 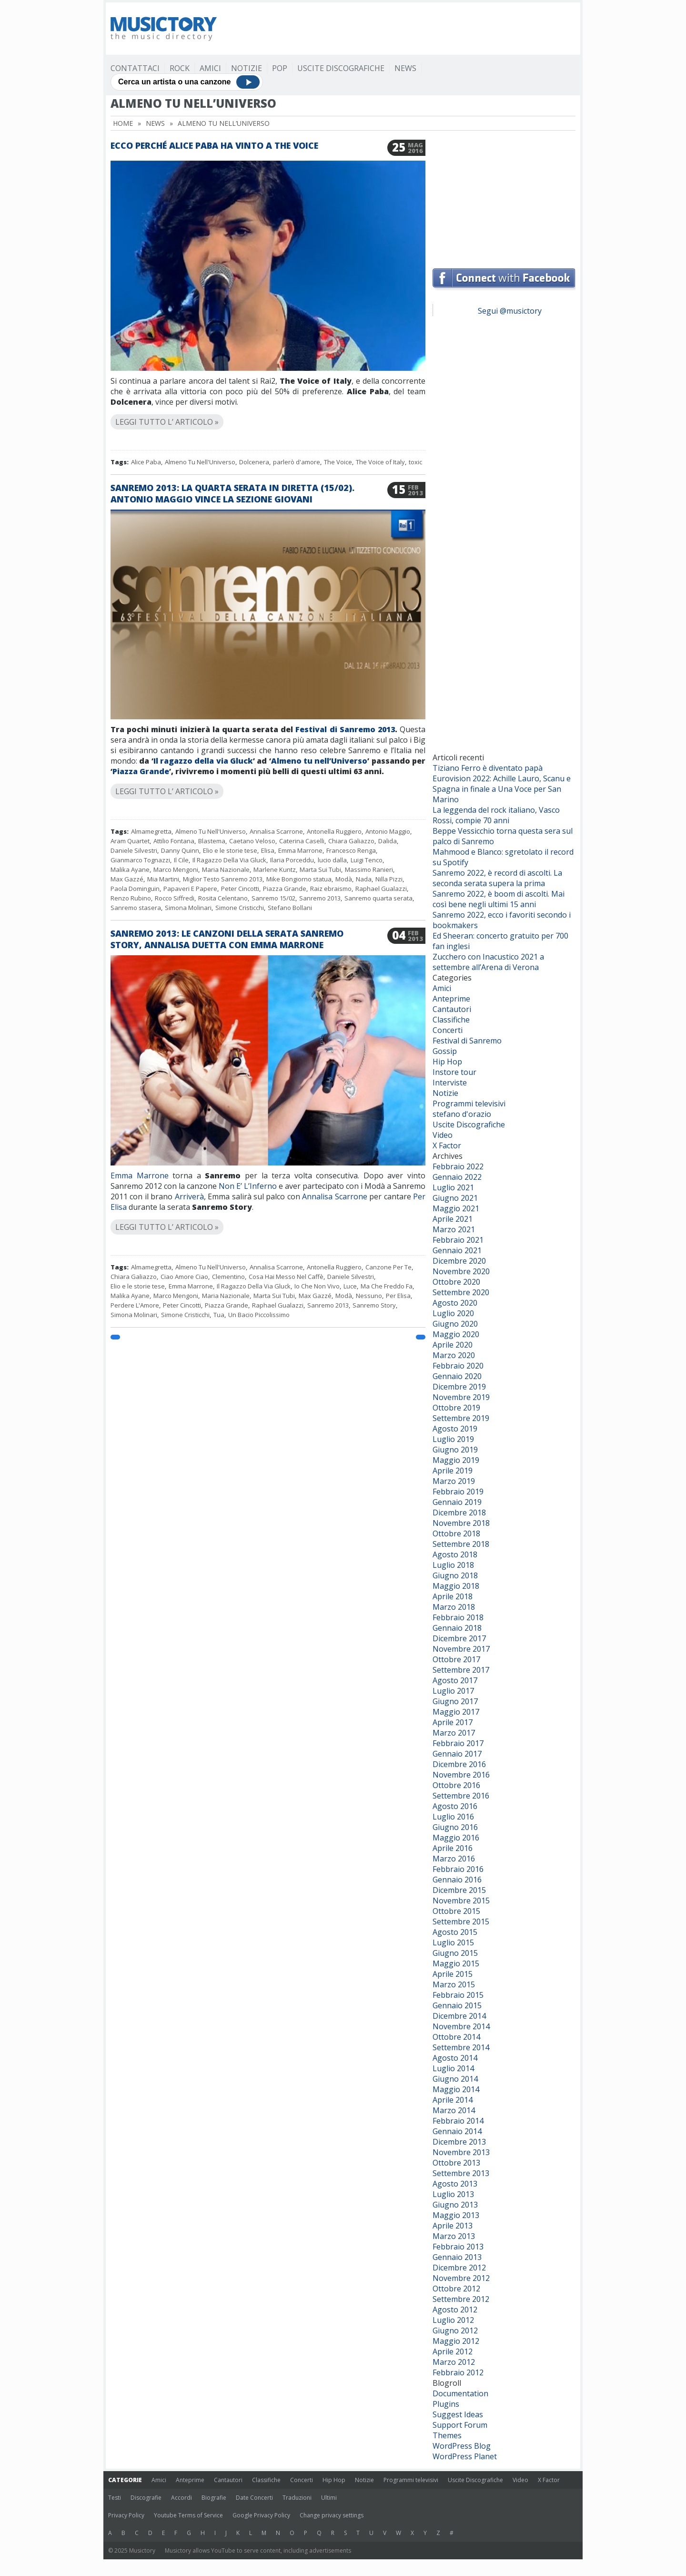 What do you see at coordinates (173, 841) in the screenshot?
I see `Attilio Fontana` at bounding box center [173, 841].